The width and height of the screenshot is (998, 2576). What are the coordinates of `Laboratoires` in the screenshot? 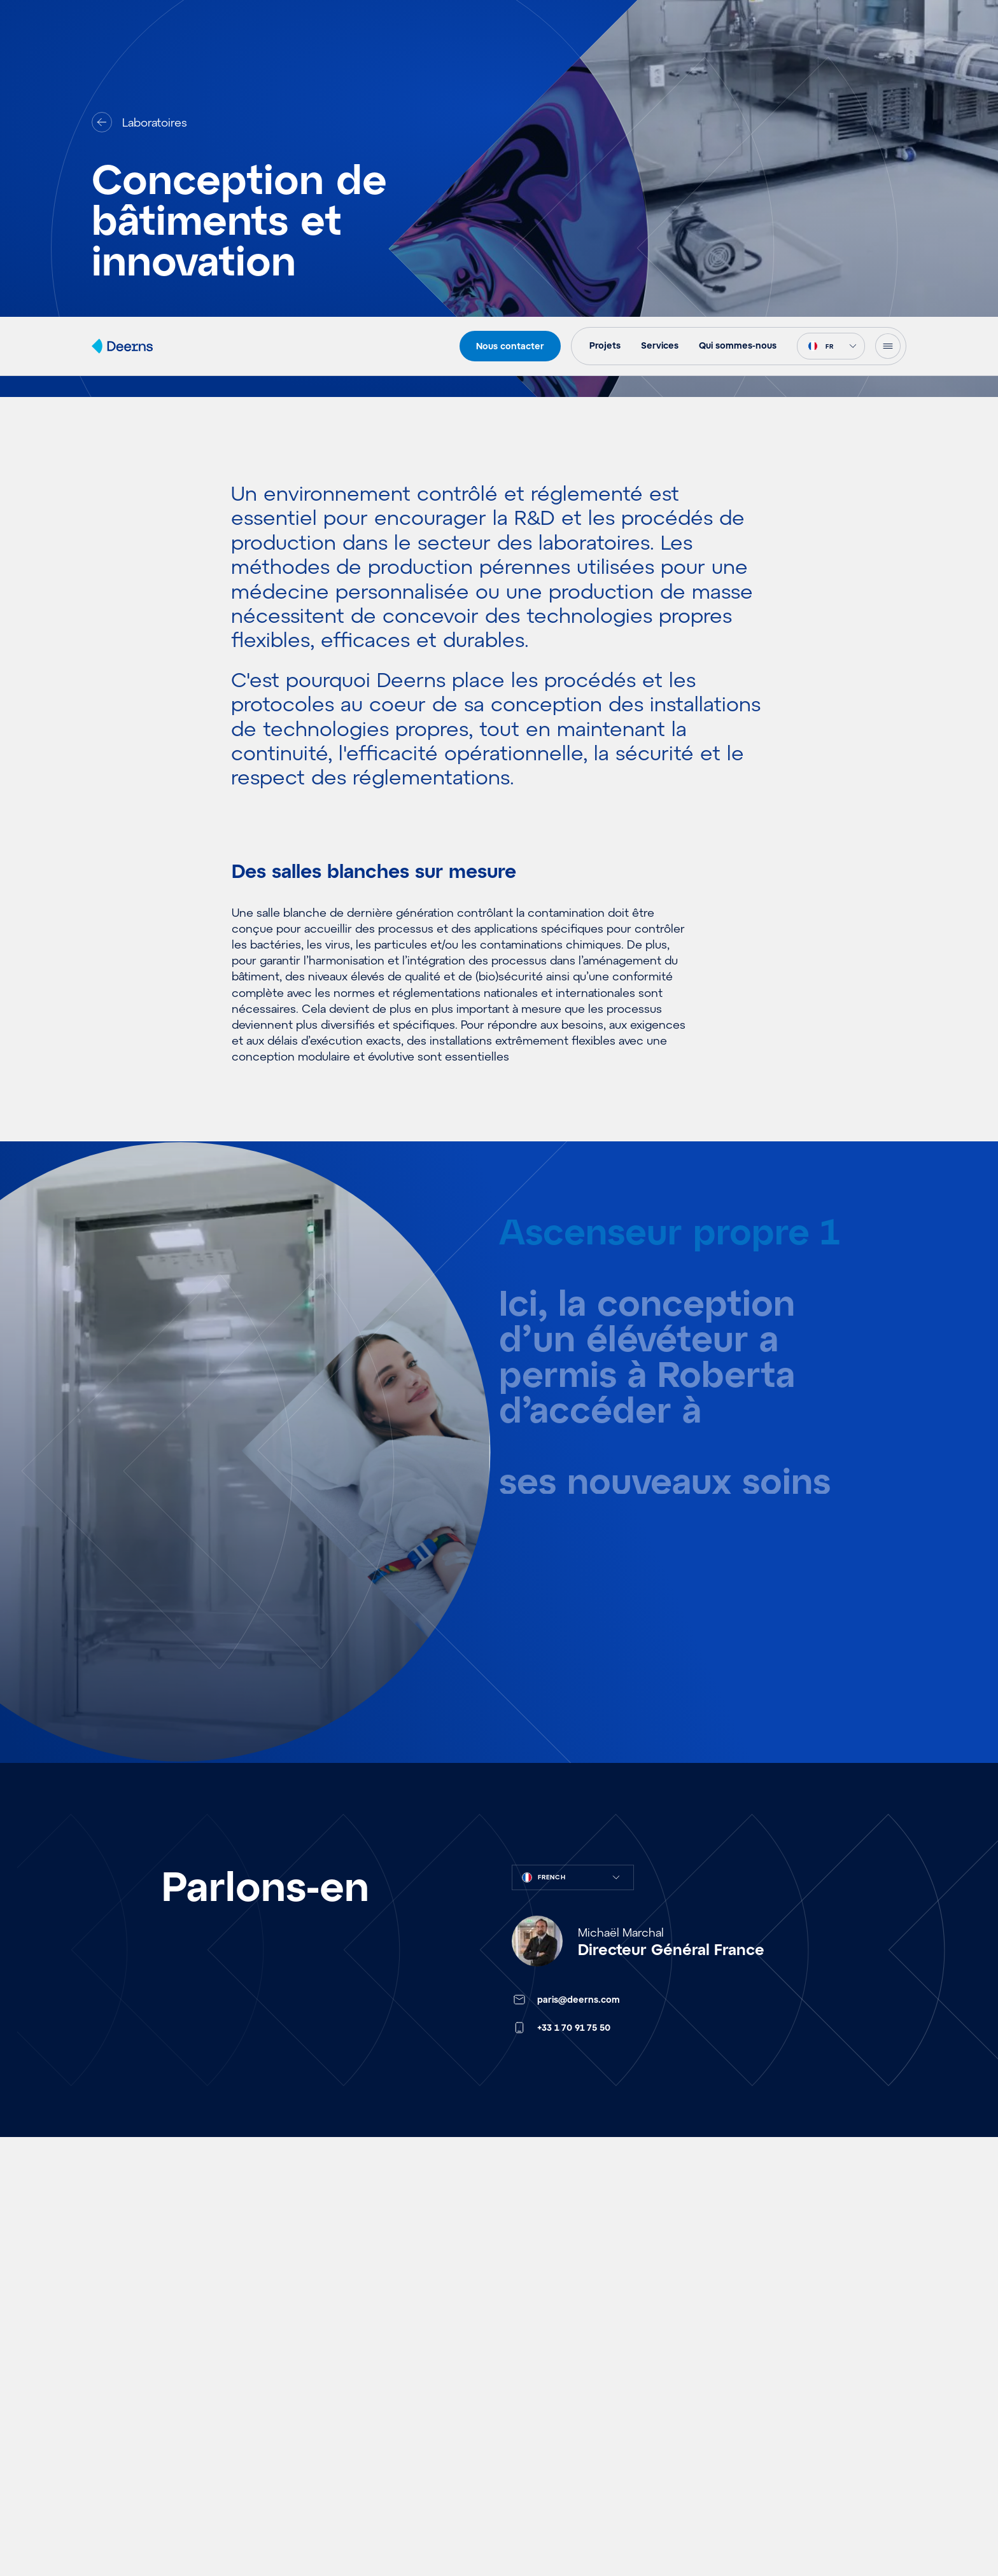 It's located at (329, 2446).